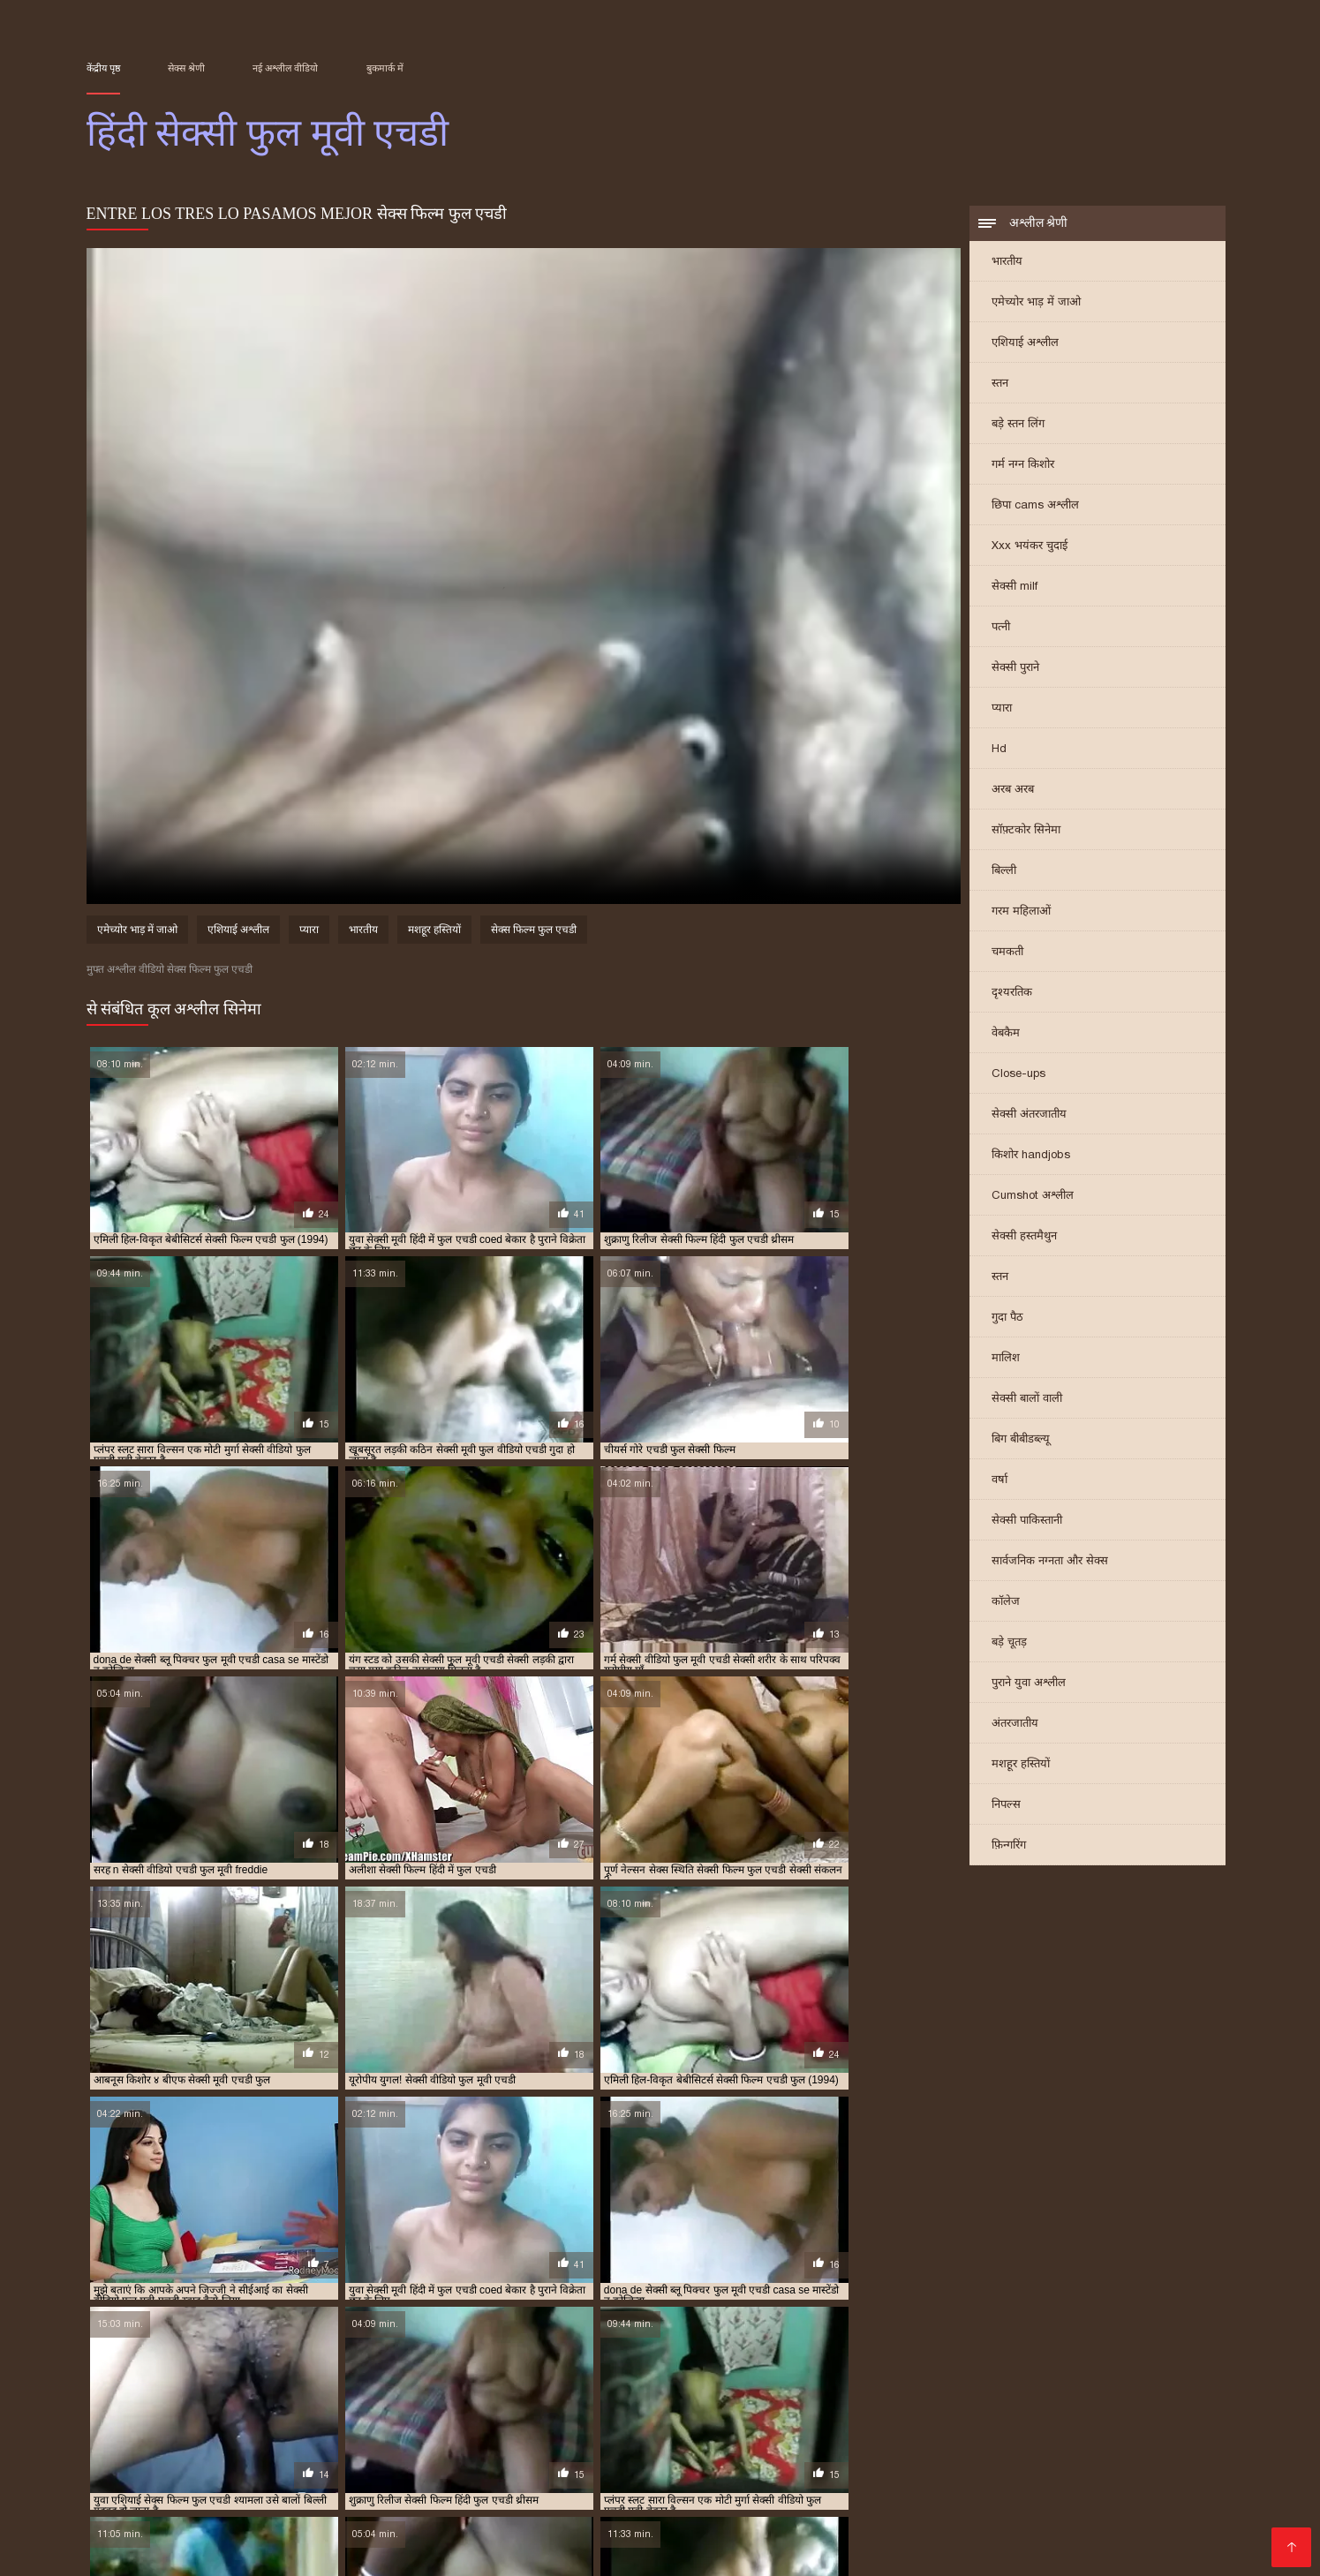  Describe the element at coordinates (295, 2536) in the screenshot. I see `পর্ন ভিডিও` at that location.